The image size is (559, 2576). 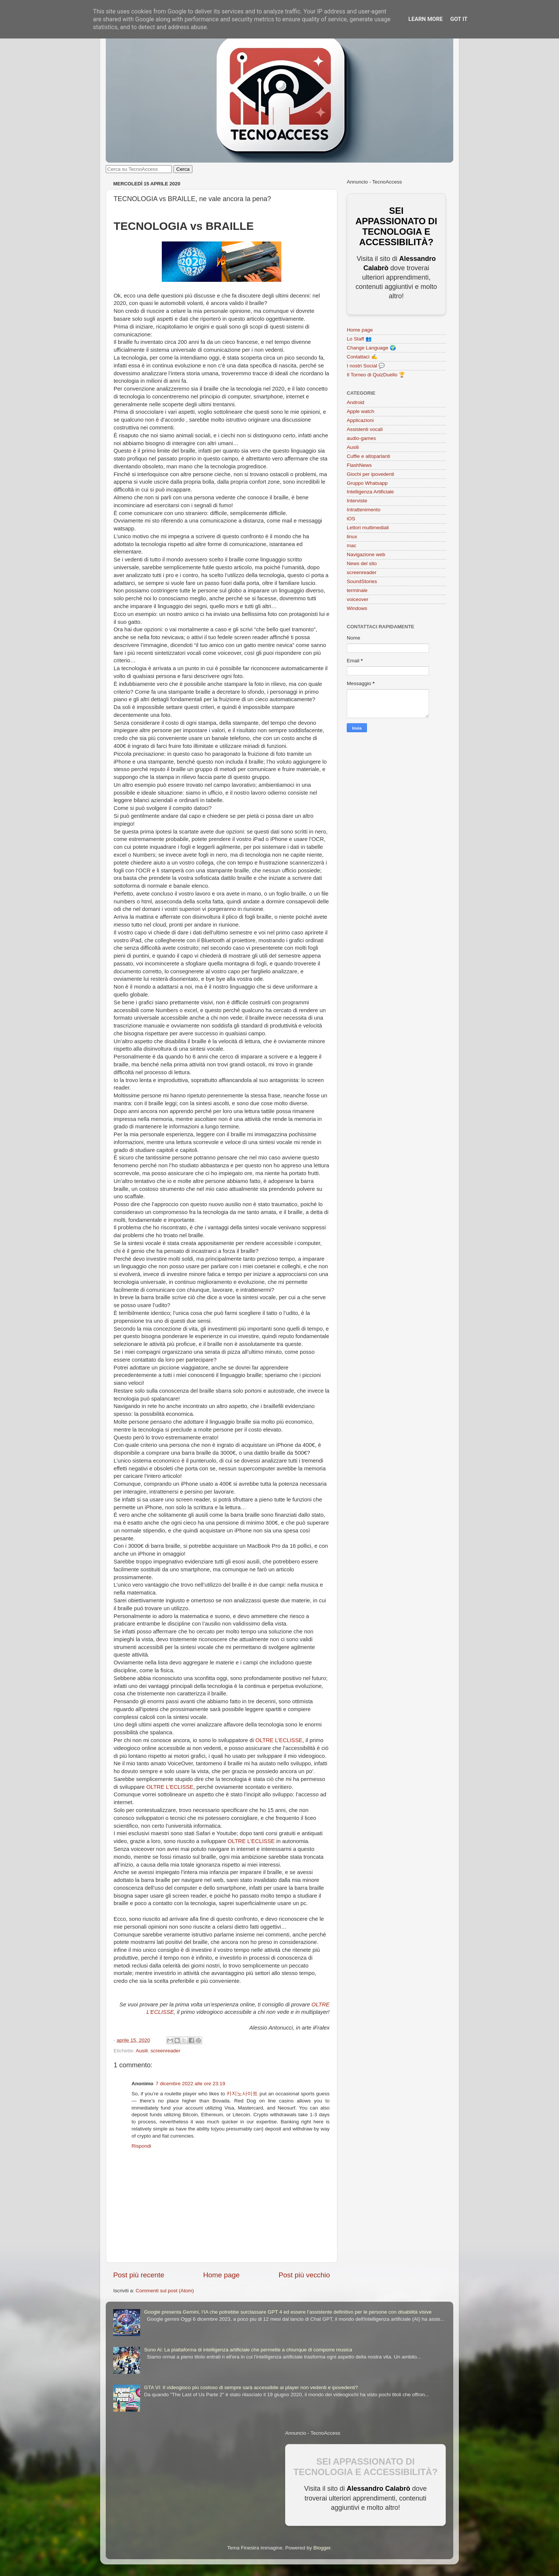 What do you see at coordinates (221, 2275) in the screenshot?
I see `Home page` at bounding box center [221, 2275].